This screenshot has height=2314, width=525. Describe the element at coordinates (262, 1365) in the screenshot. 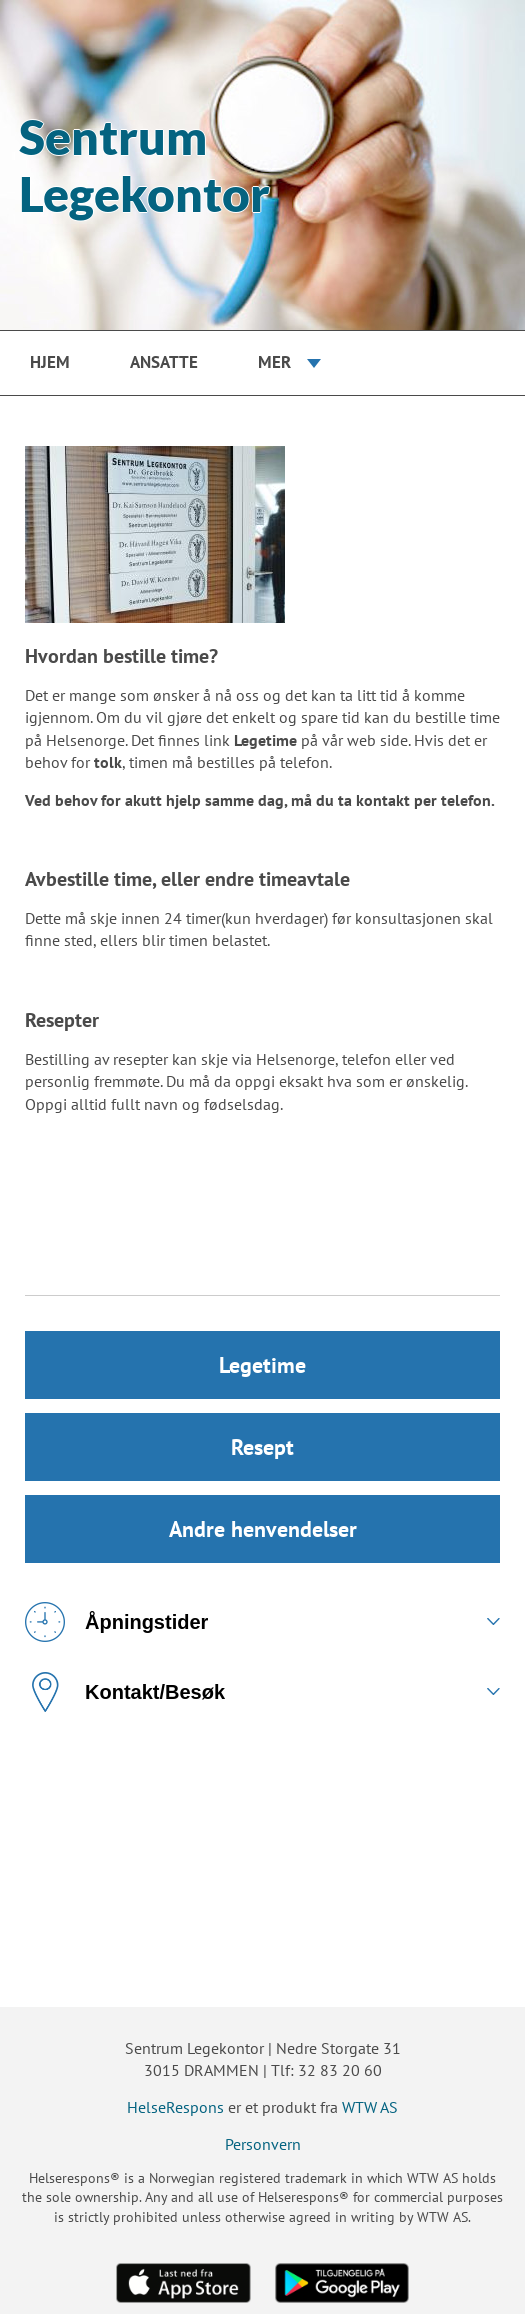

I see `Legetime` at that location.